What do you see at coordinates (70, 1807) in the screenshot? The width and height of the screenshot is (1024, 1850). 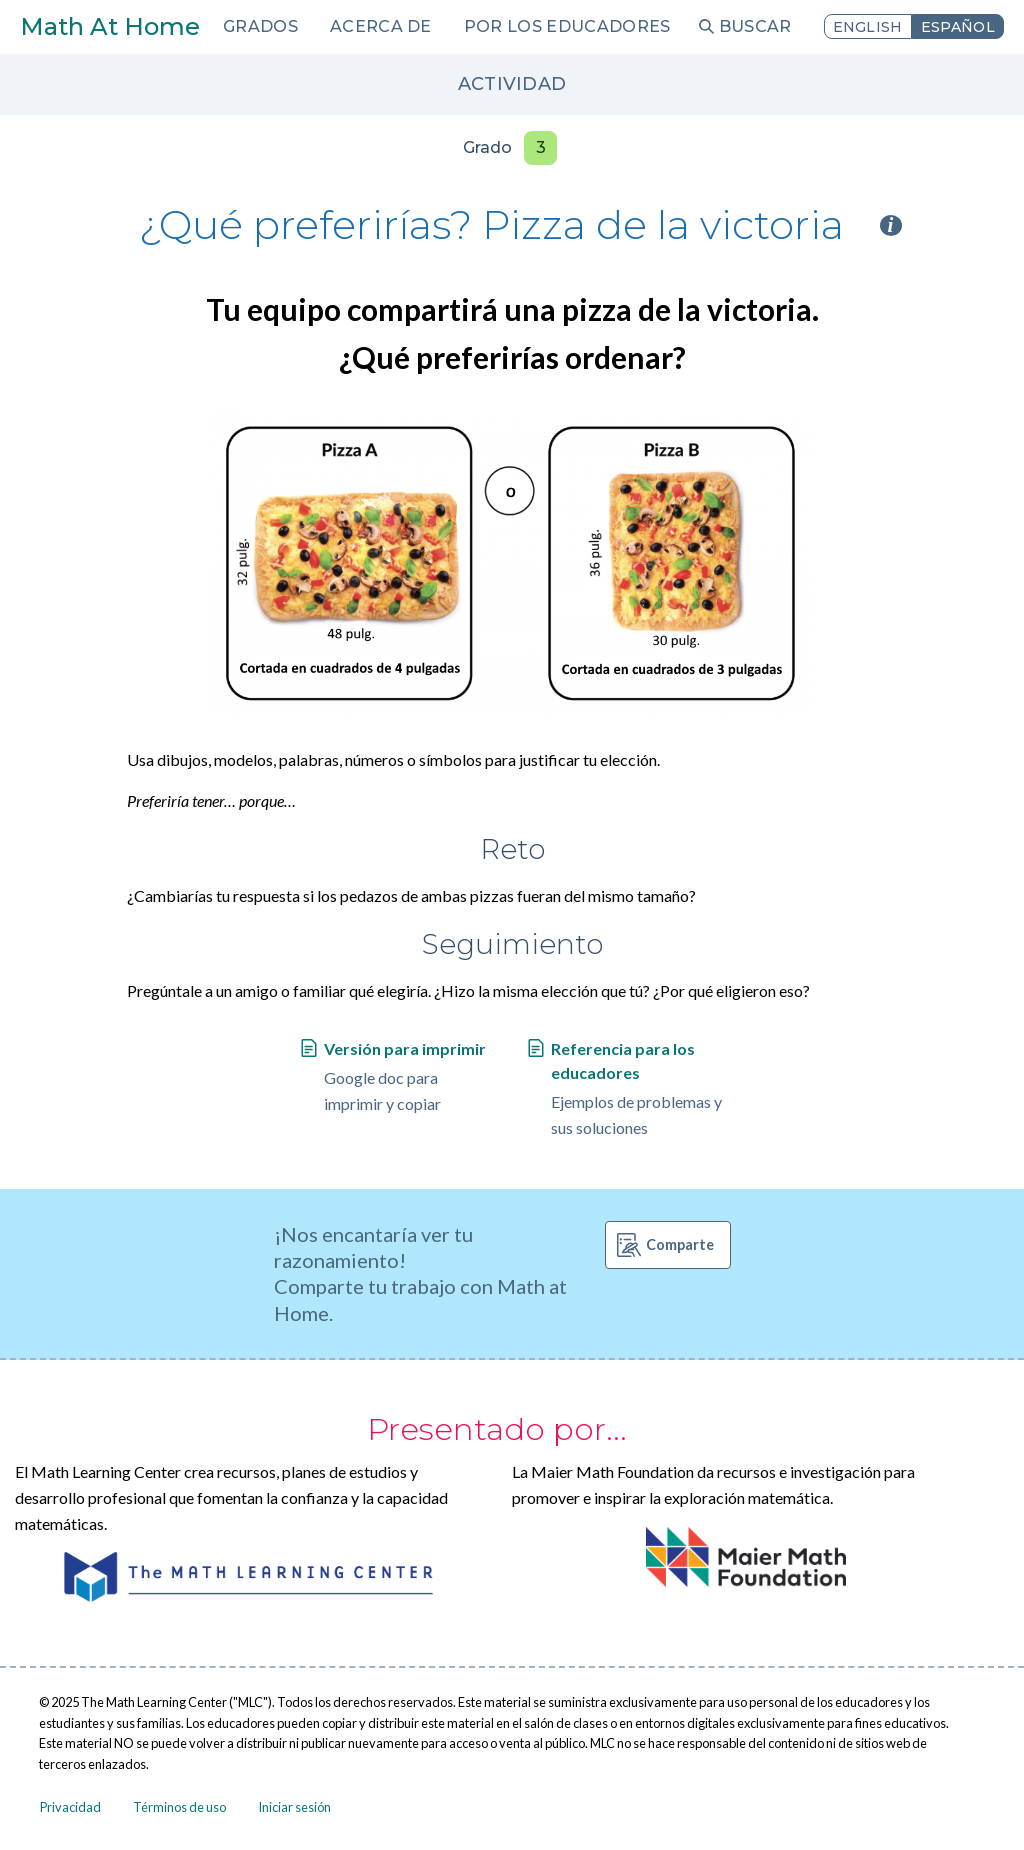 I see `Privacidad` at bounding box center [70, 1807].